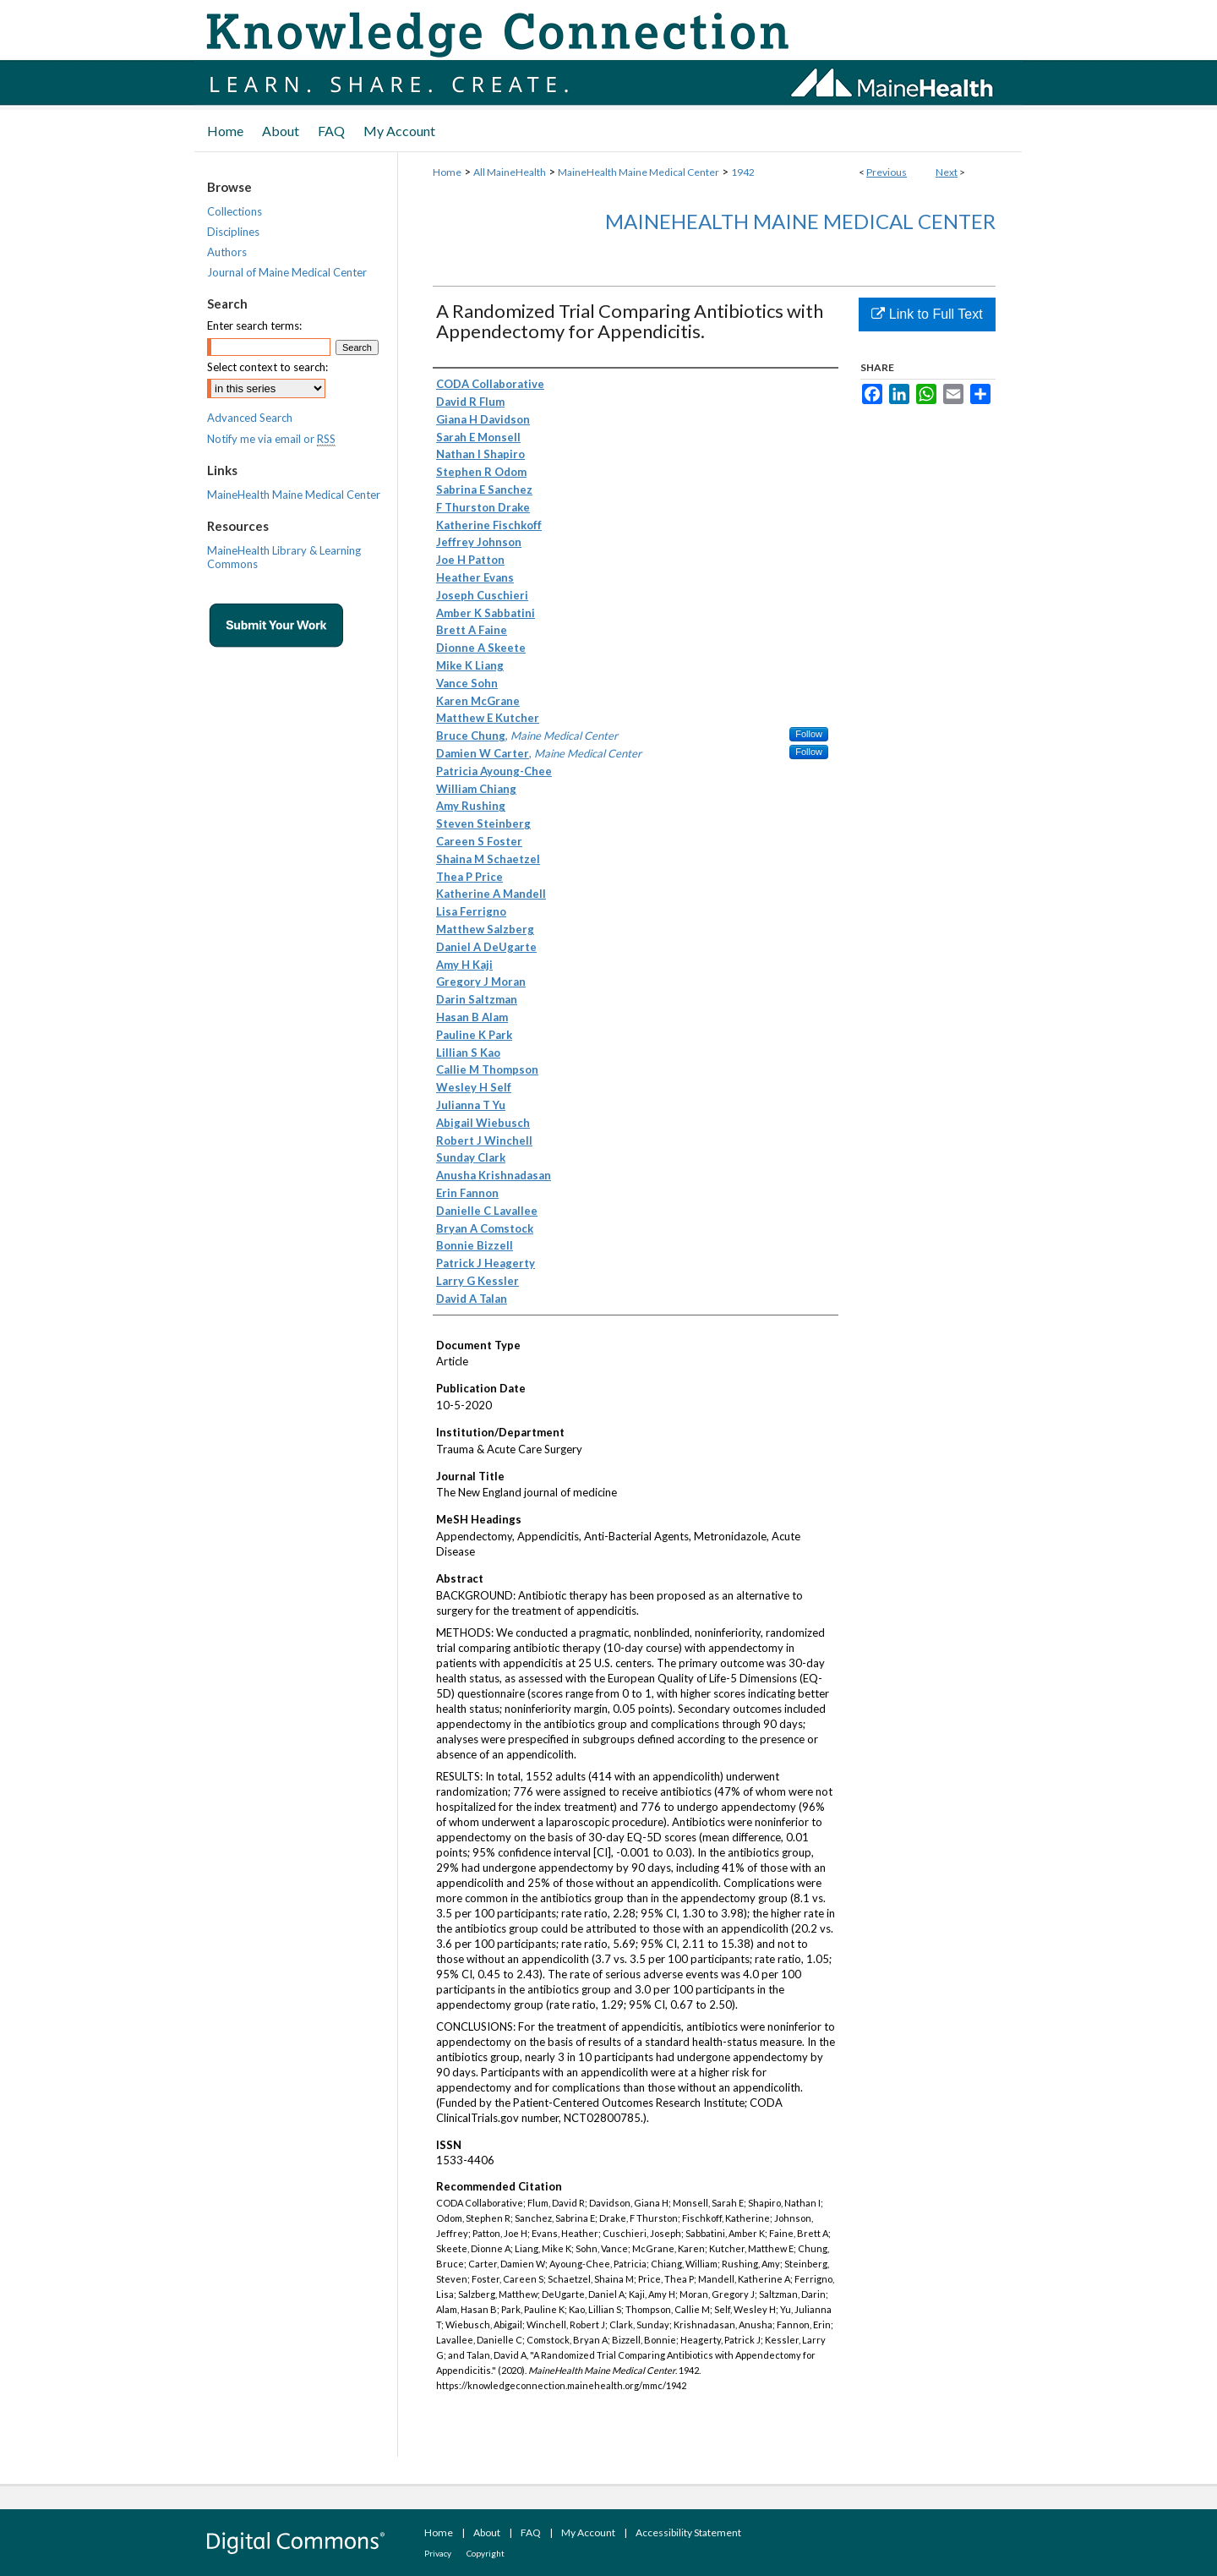 This screenshot has width=1217, height=2576. What do you see at coordinates (808, 734) in the screenshot?
I see `Follow` at bounding box center [808, 734].